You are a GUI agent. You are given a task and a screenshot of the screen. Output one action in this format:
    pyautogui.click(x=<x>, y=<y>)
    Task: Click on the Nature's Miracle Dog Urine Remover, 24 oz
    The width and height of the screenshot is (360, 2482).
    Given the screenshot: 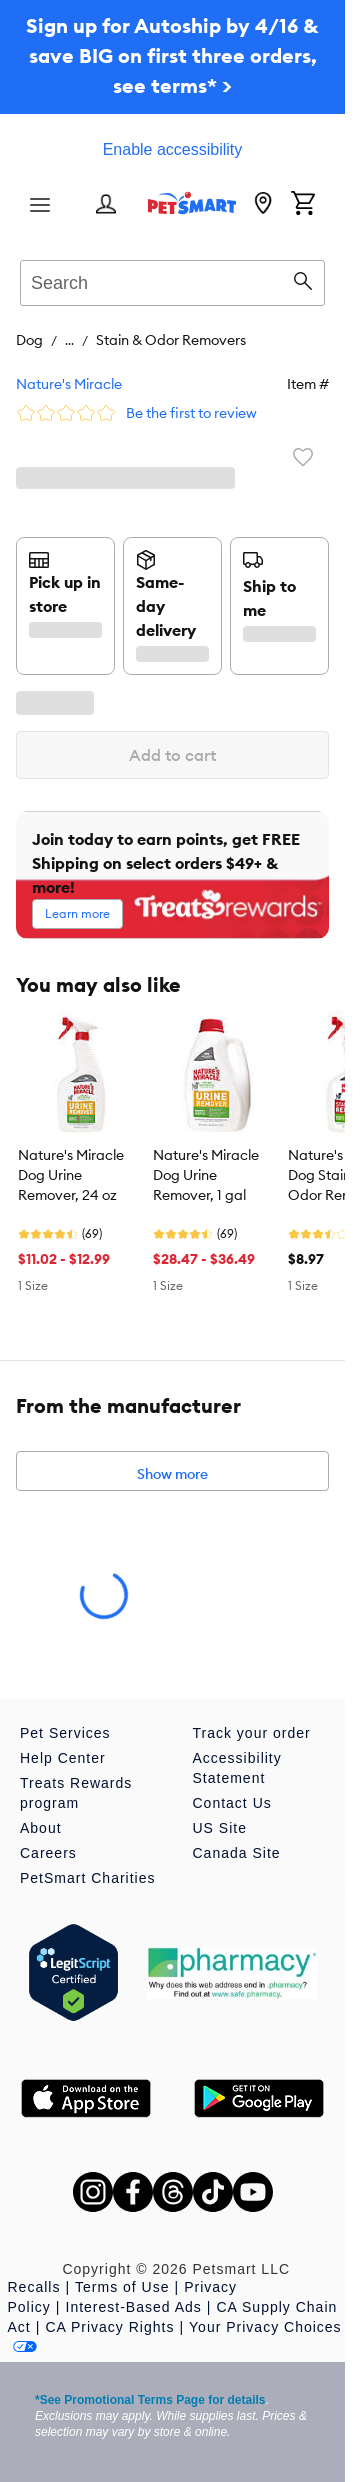 What is the action you would take?
    pyautogui.click(x=71, y=1175)
    